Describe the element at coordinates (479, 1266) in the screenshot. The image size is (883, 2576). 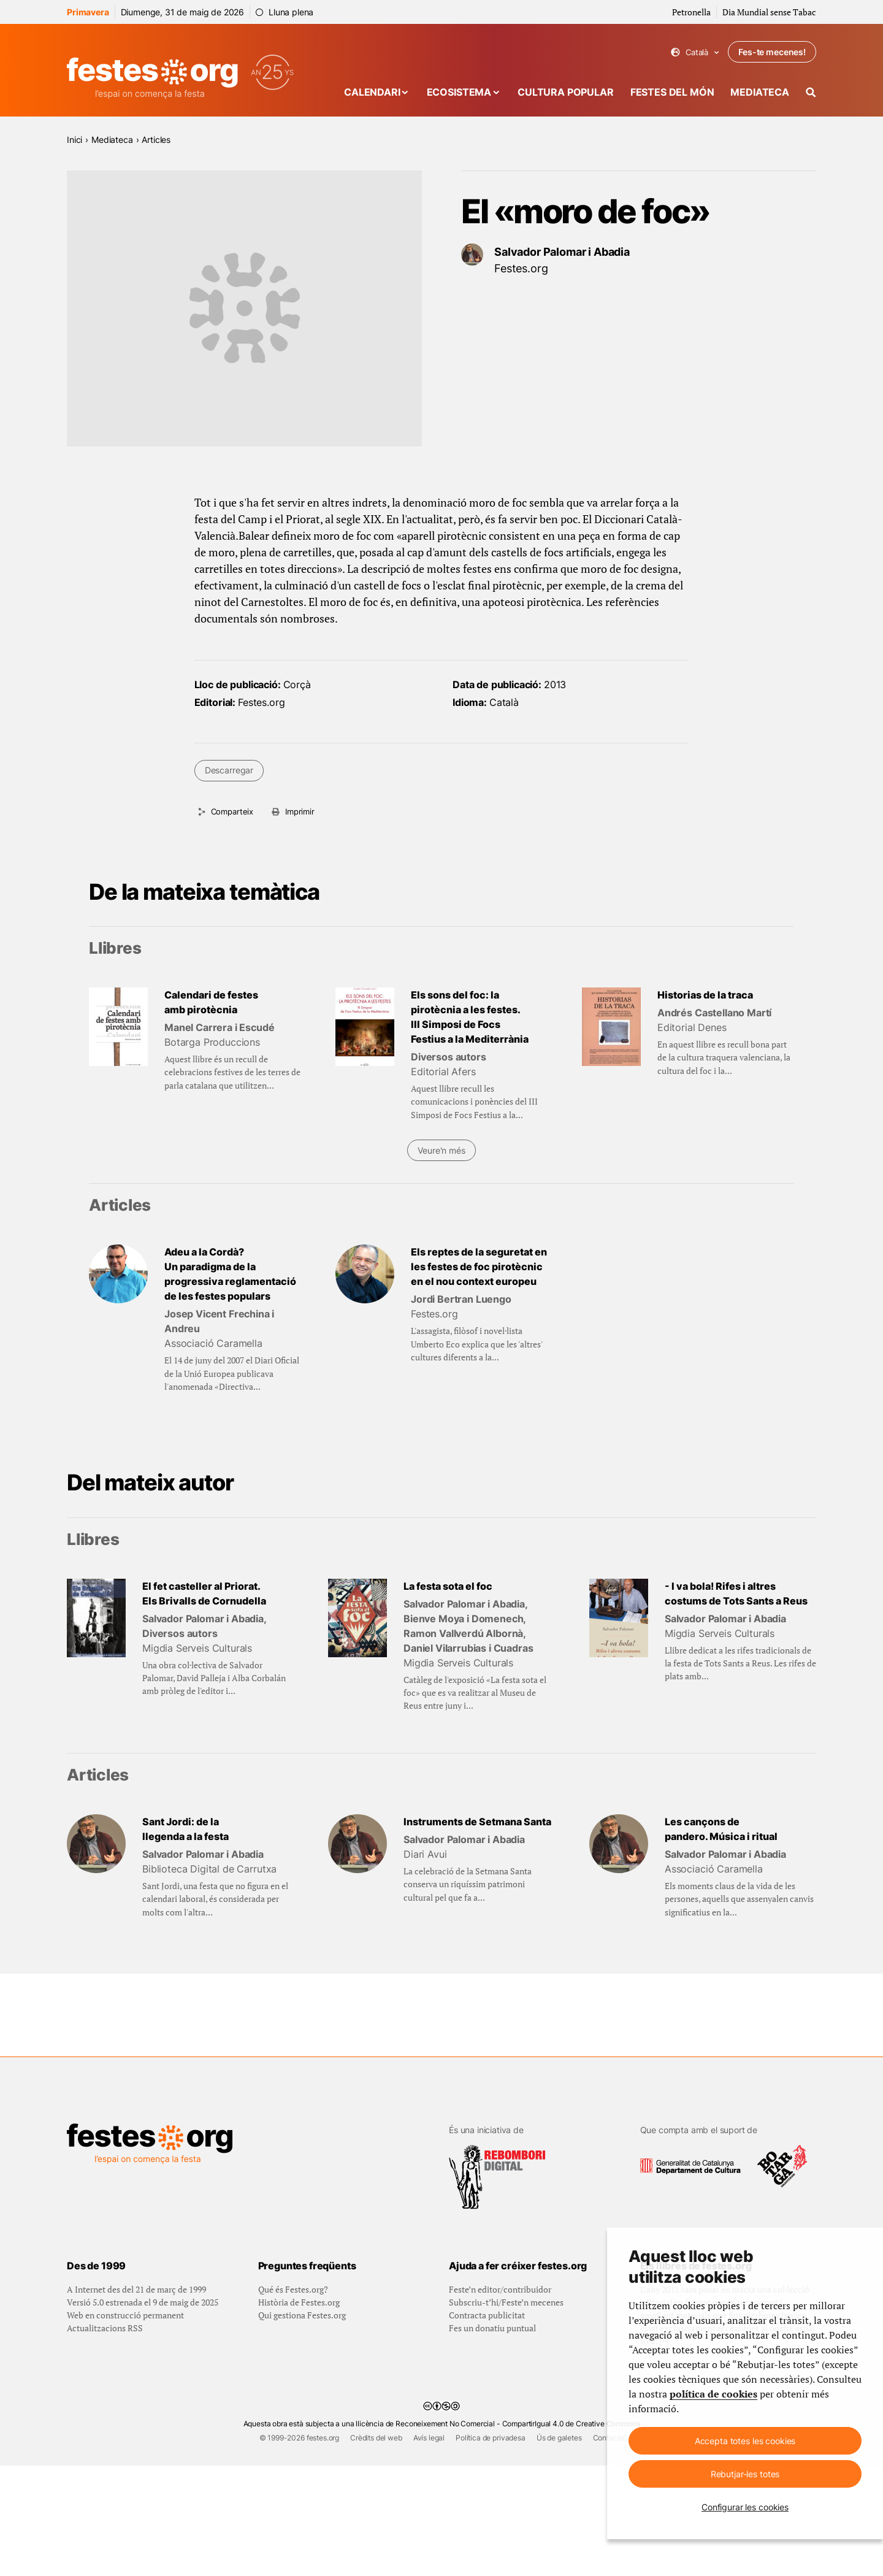
I see `Els reptes de la seguretat en les festes de foc pirotècnic en el nou context europeu` at that location.